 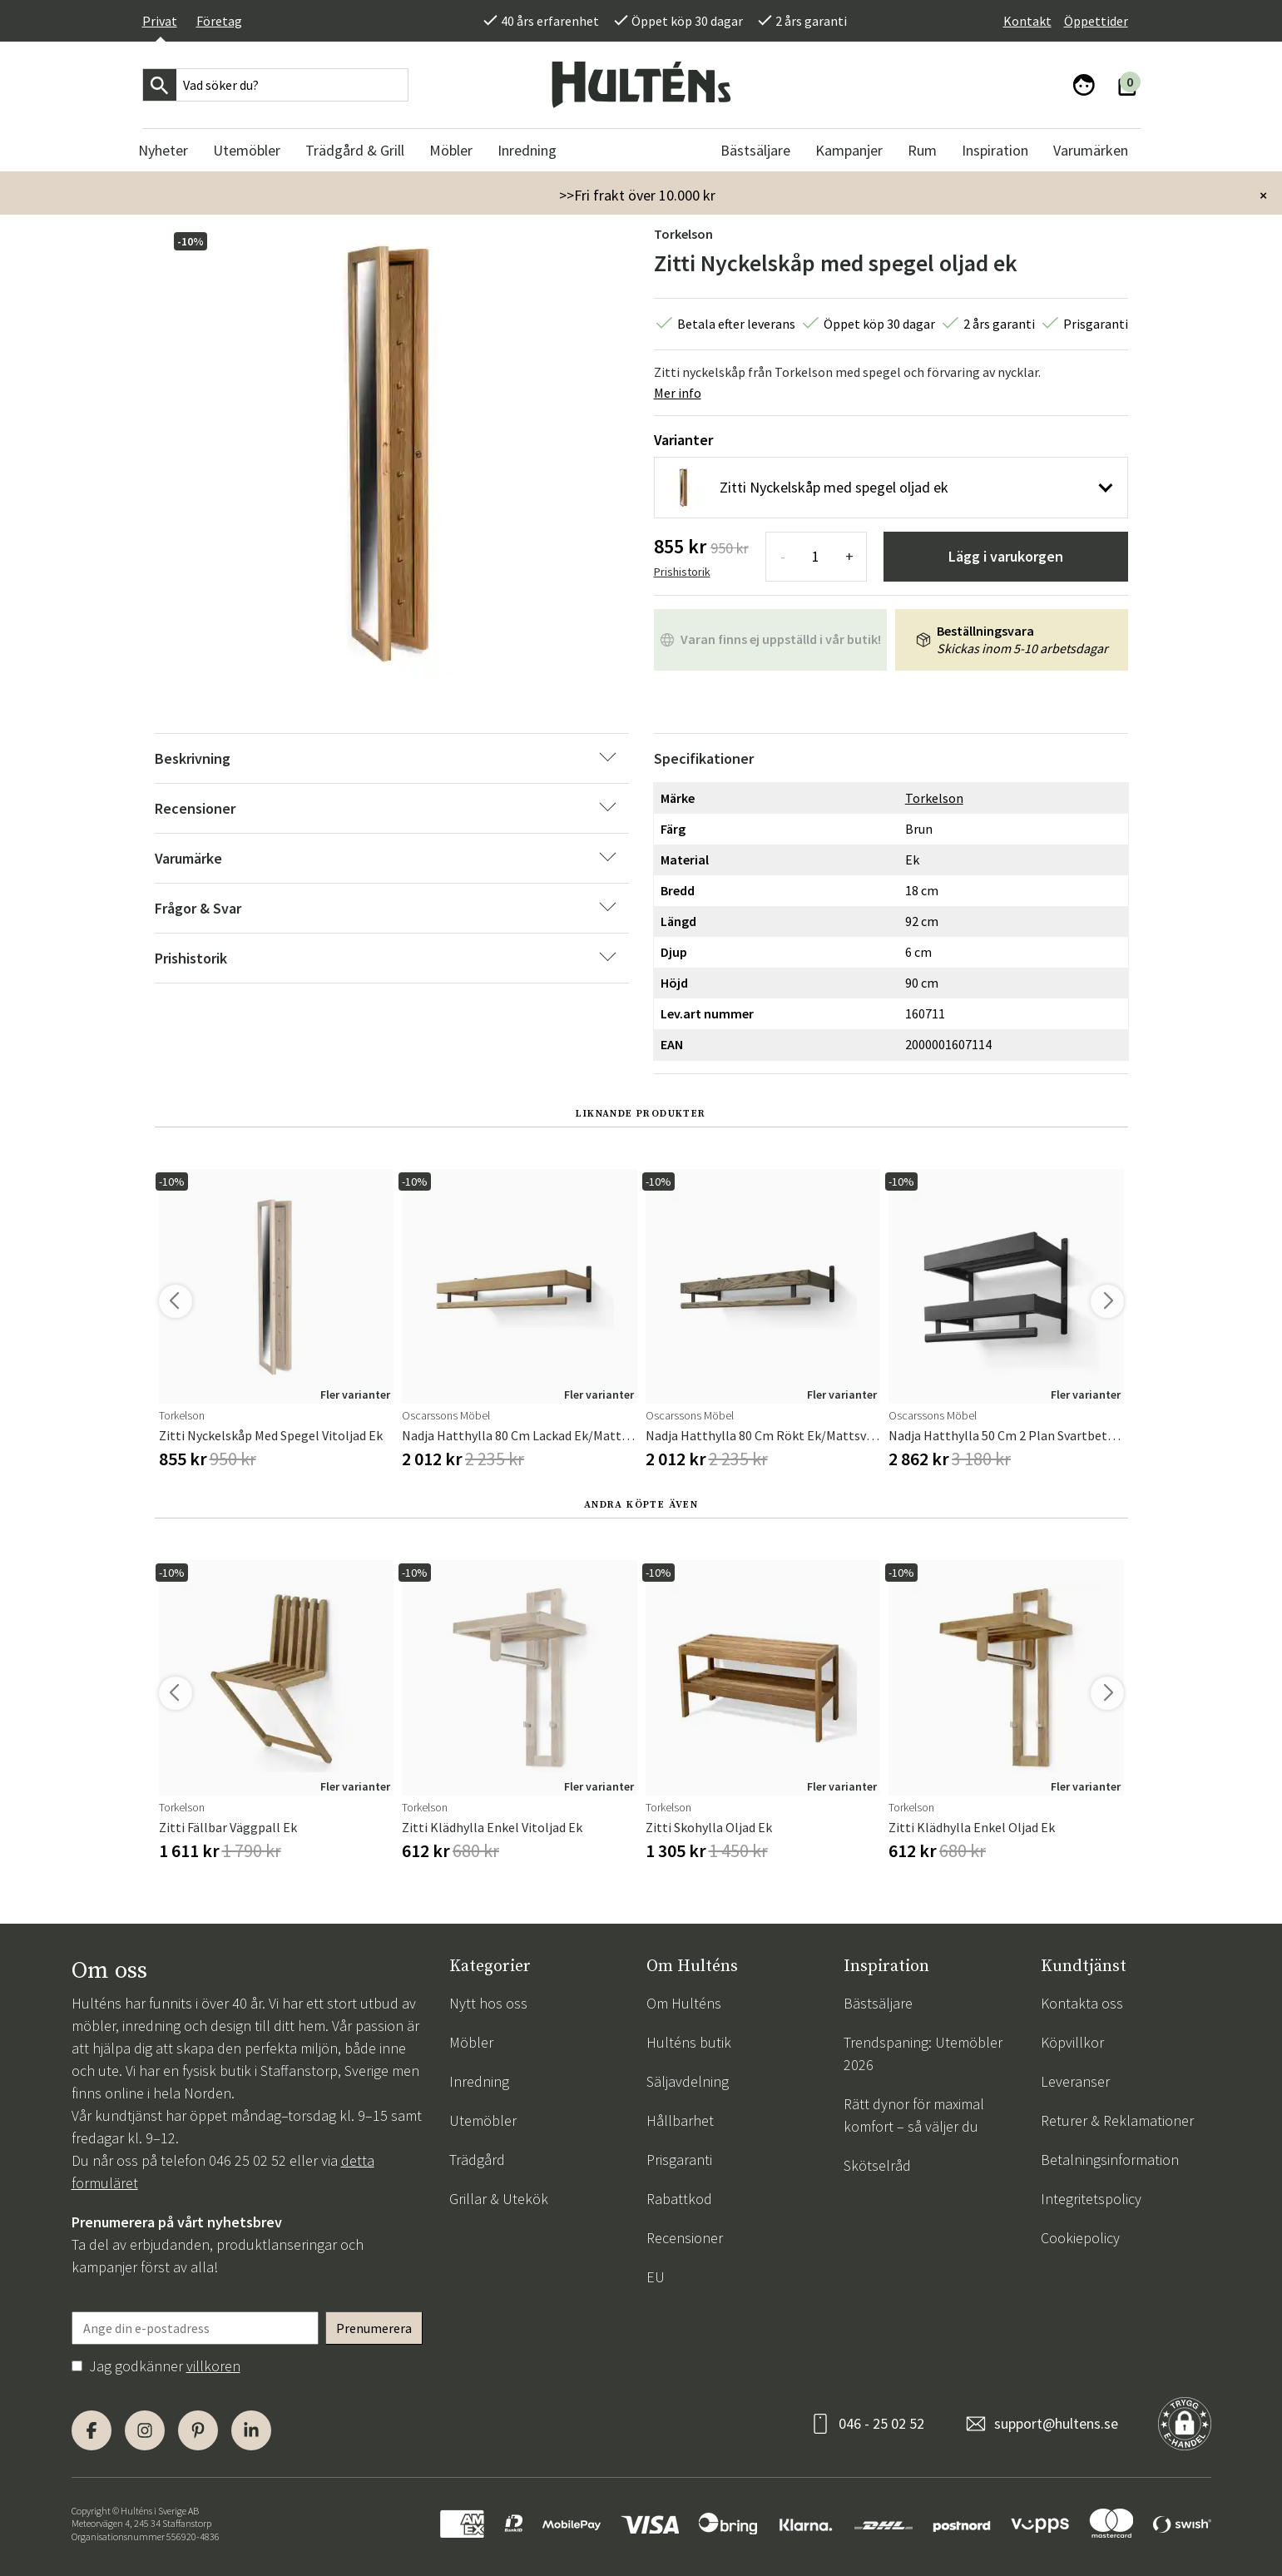 What do you see at coordinates (878, 2003) in the screenshot?
I see `Bästsäljare` at bounding box center [878, 2003].